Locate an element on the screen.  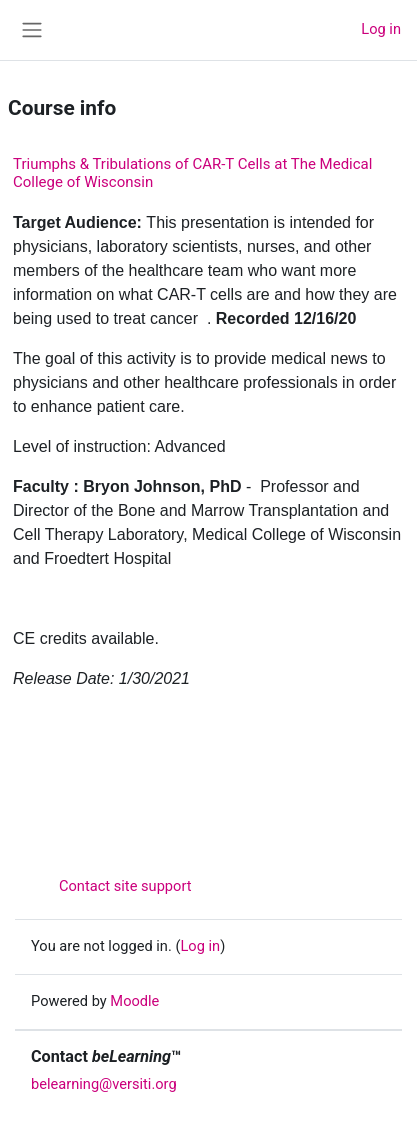
Moodle is located at coordinates (134, 1001).